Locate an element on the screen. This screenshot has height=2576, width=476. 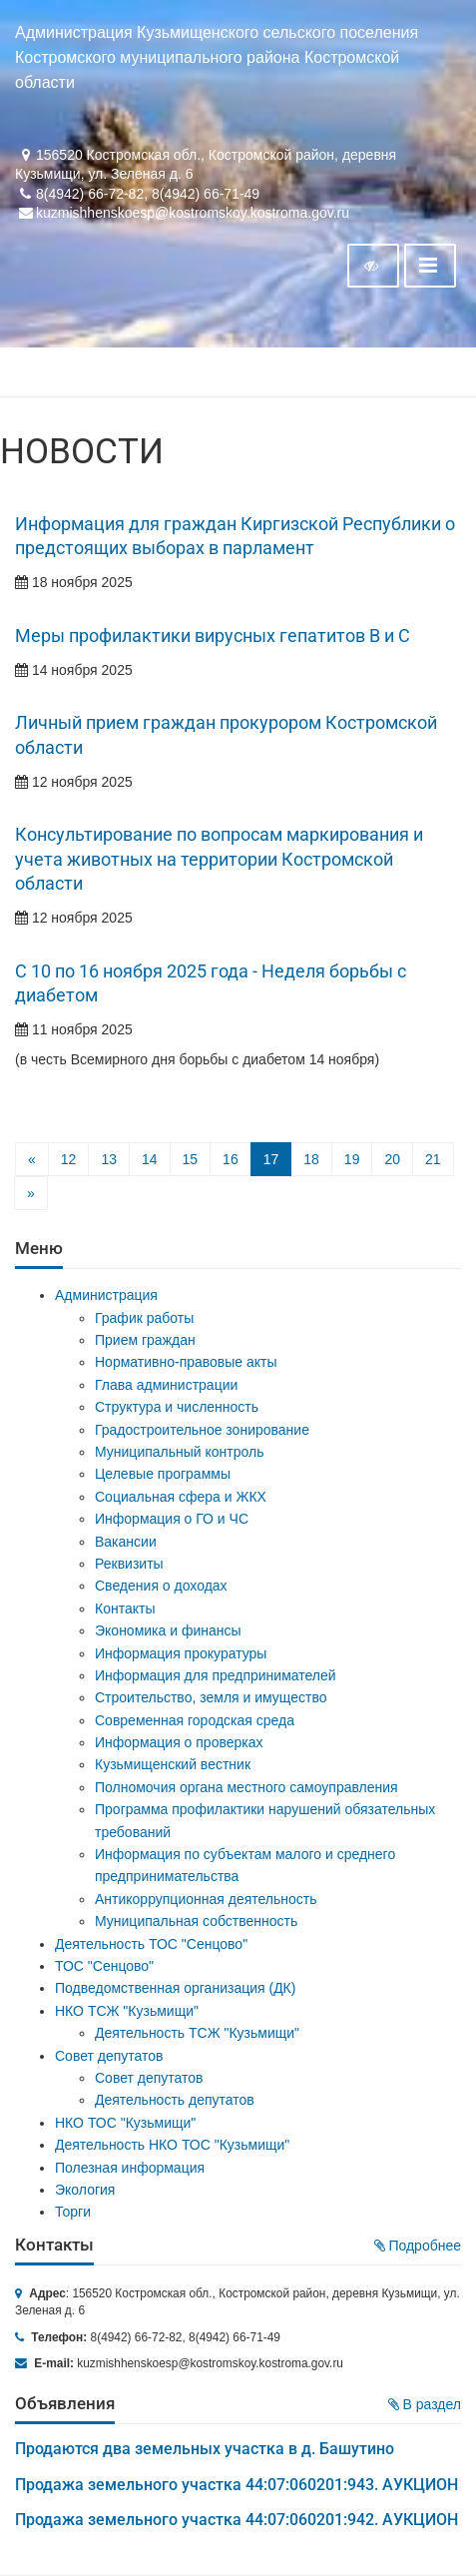
Меры профилактики вирусных гепатитов В и С is located at coordinates (212, 636).